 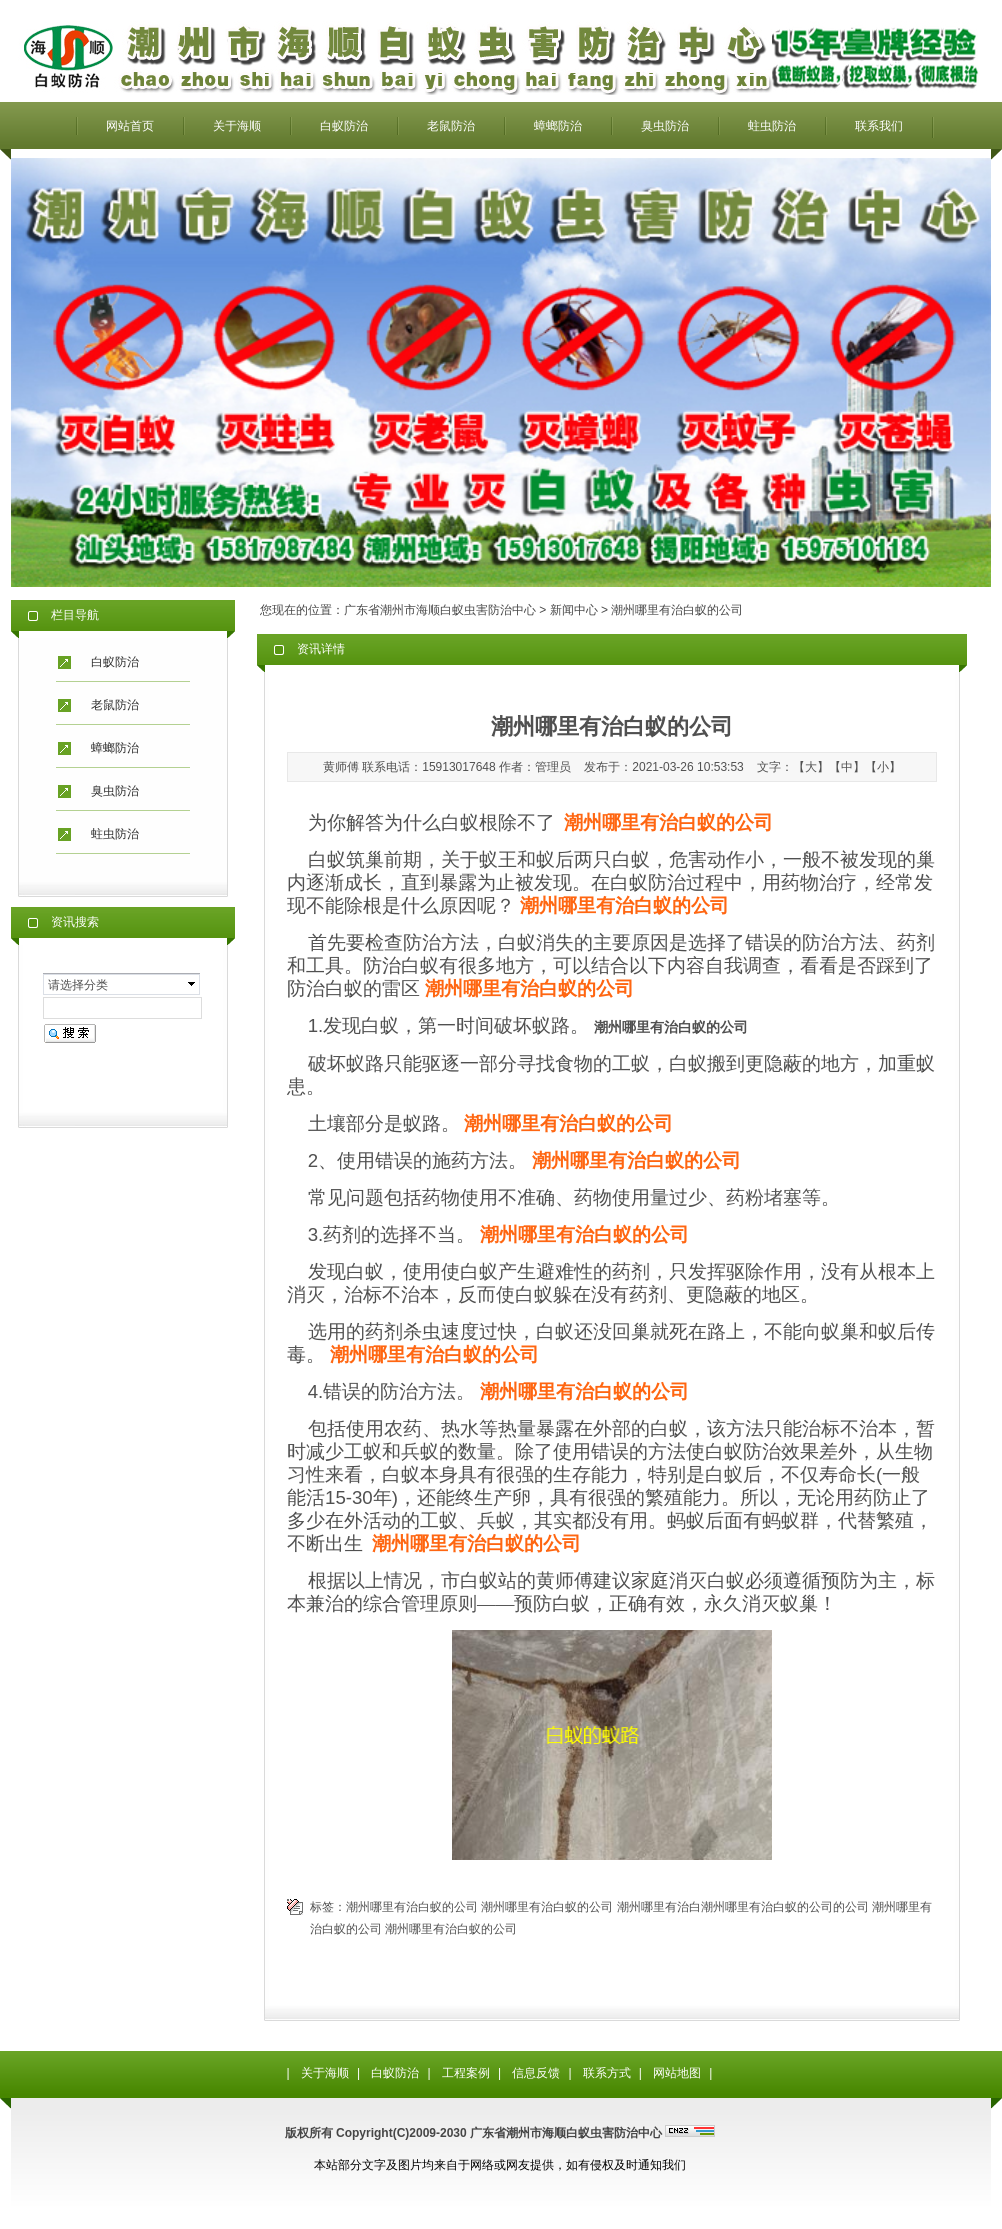 What do you see at coordinates (879, 126) in the screenshot?
I see `联系我们` at bounding box center [879, 126].